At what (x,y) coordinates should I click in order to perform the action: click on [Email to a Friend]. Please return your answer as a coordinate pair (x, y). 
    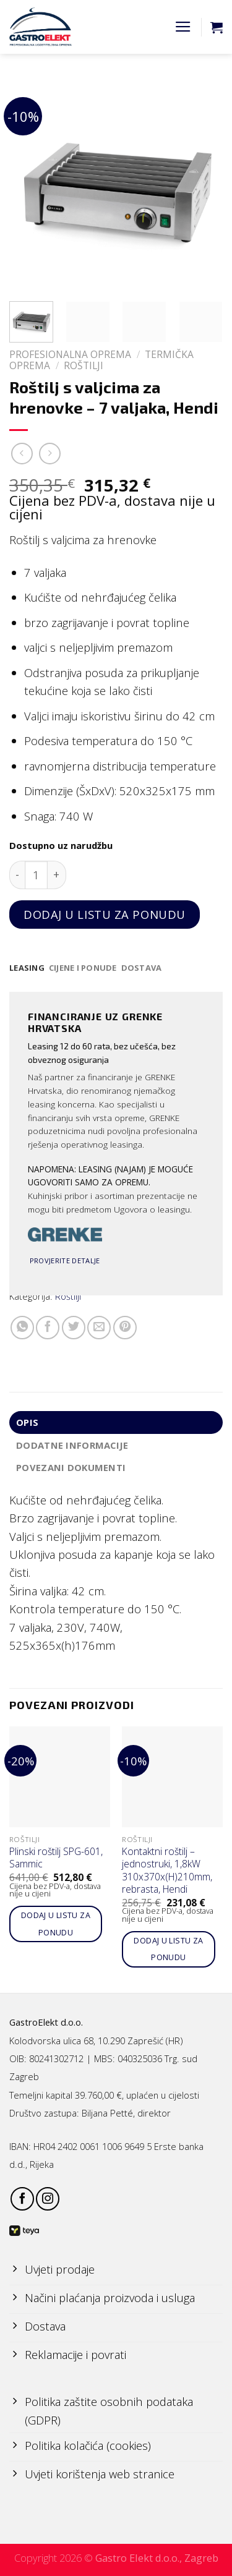
    Looking at the image, I should click on (99, 1327).